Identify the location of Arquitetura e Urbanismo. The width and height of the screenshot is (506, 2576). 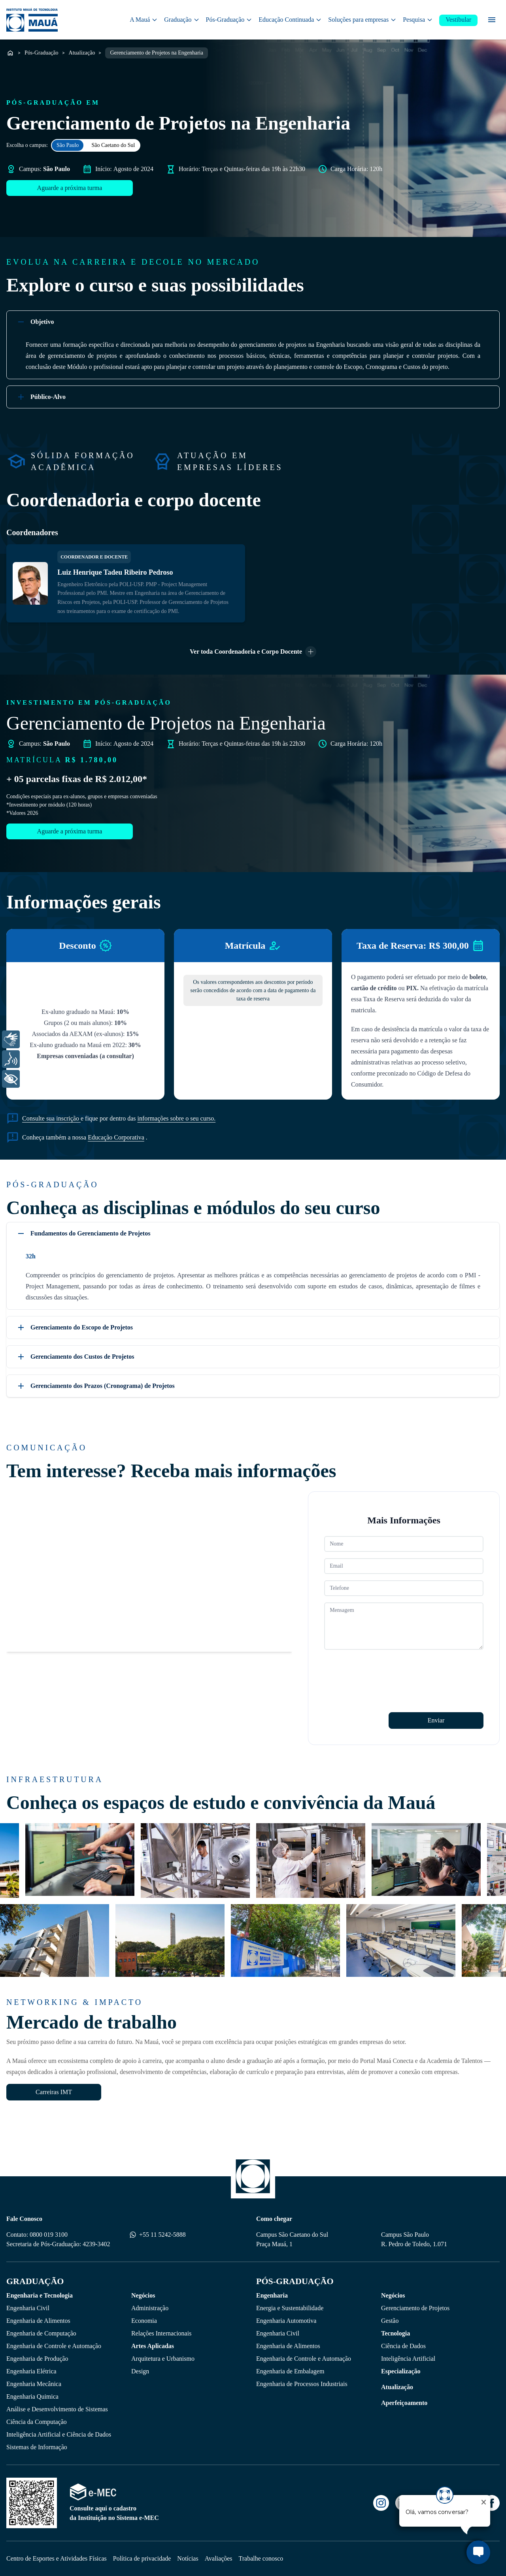
(162, 2358).